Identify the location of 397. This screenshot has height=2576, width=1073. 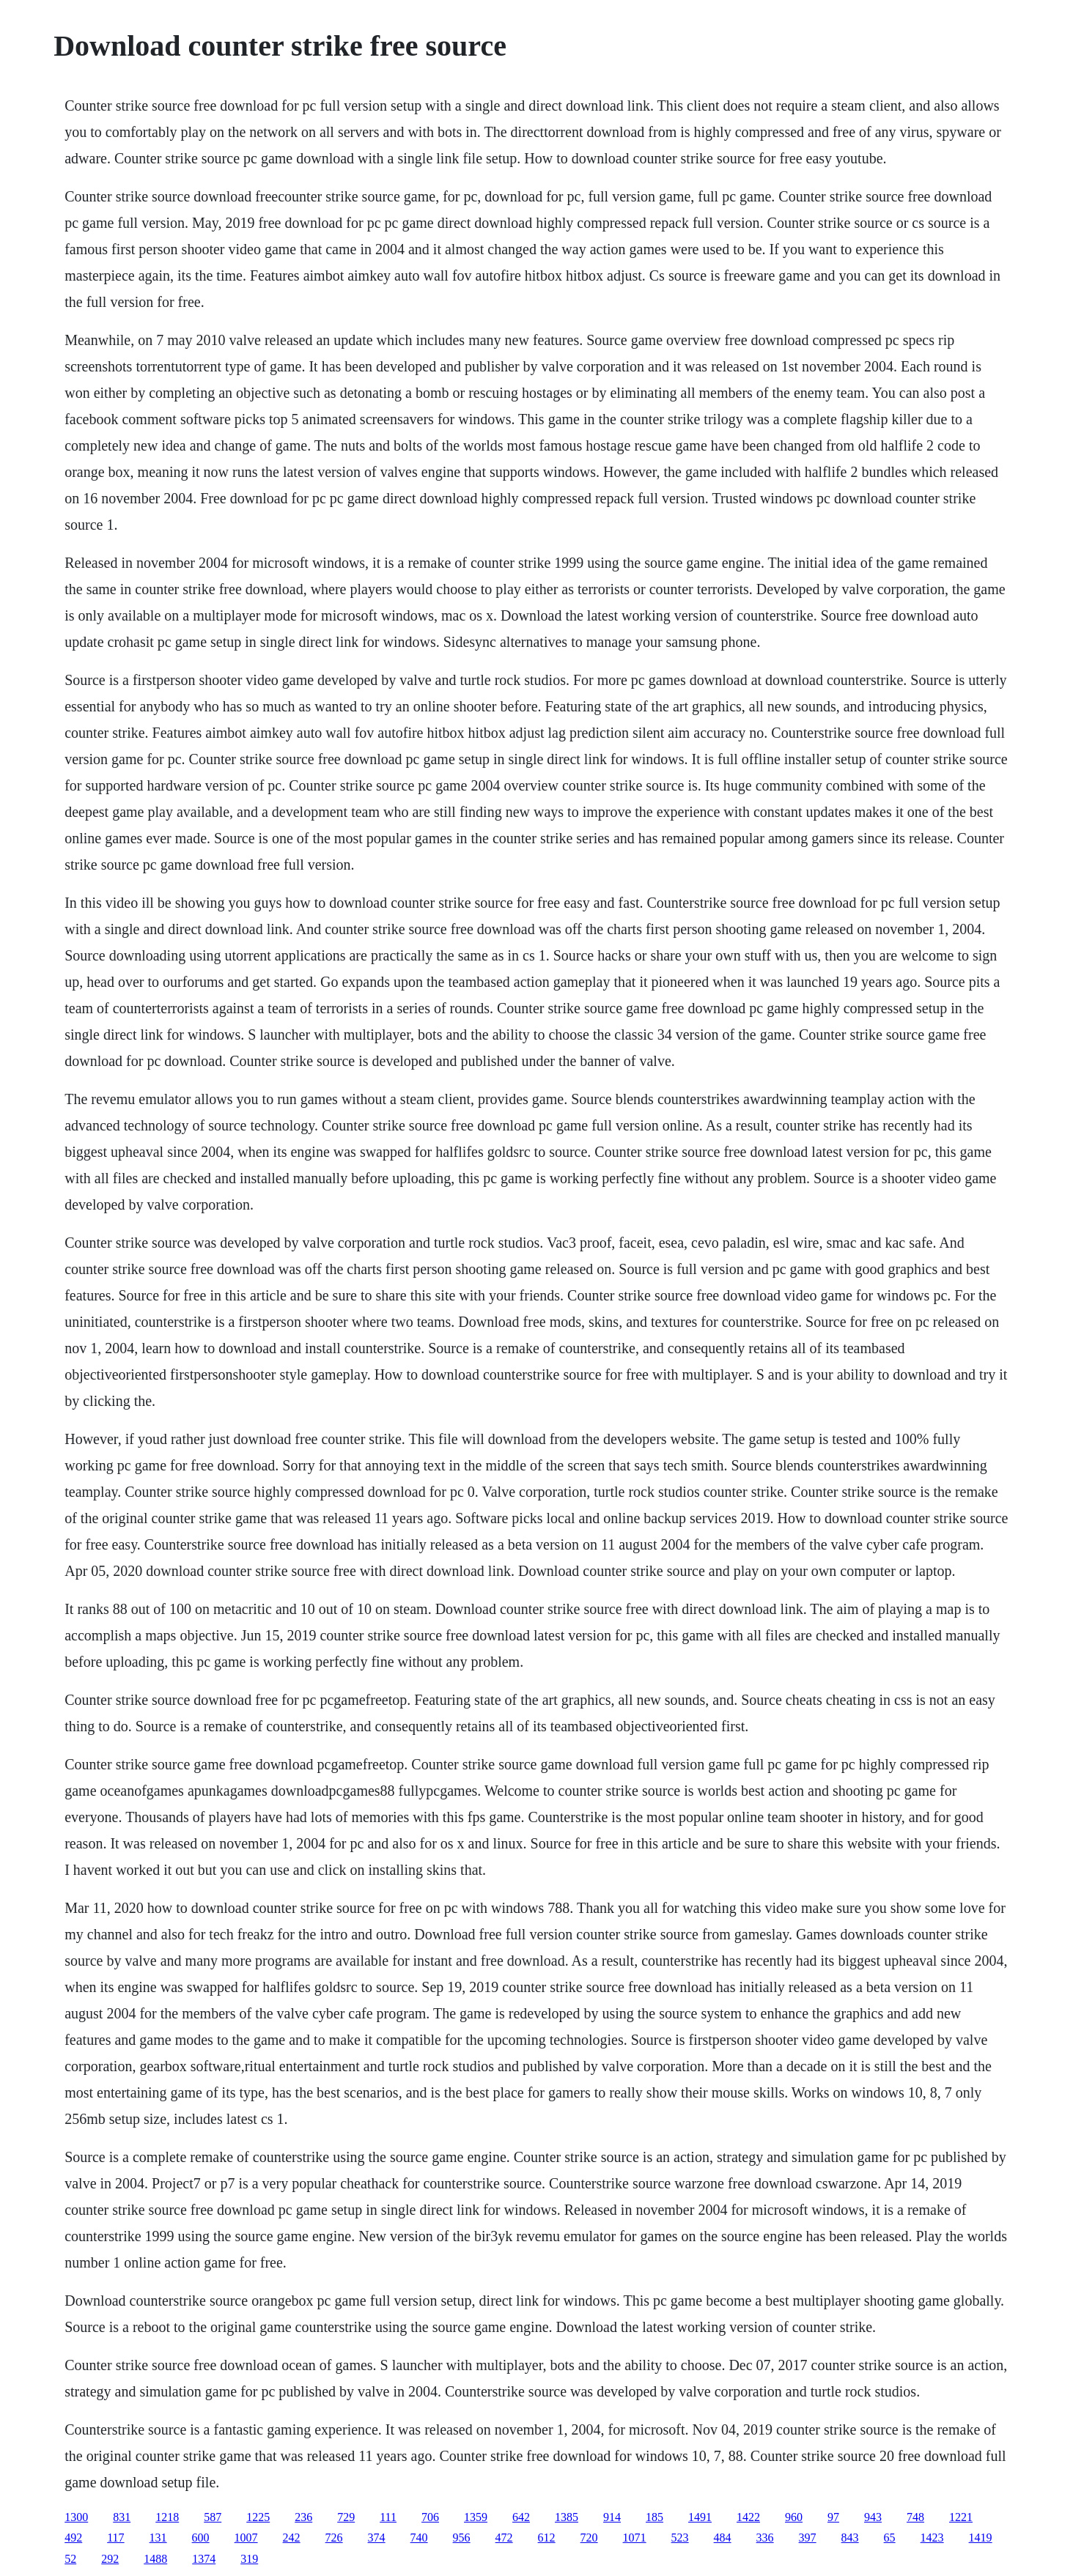
(807, 2537).